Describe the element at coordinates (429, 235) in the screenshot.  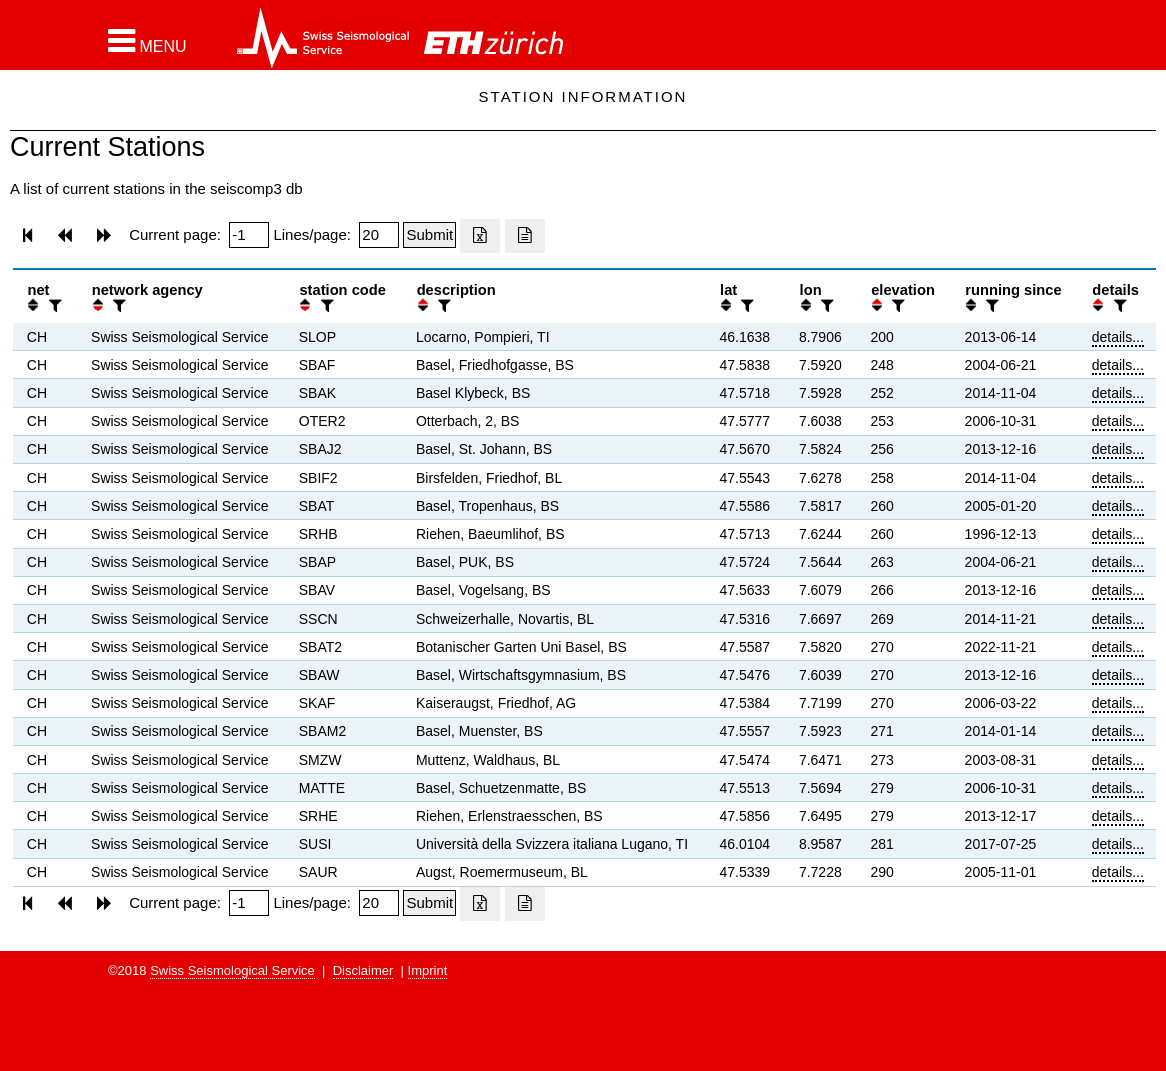
I see `[Submit]` at that location.